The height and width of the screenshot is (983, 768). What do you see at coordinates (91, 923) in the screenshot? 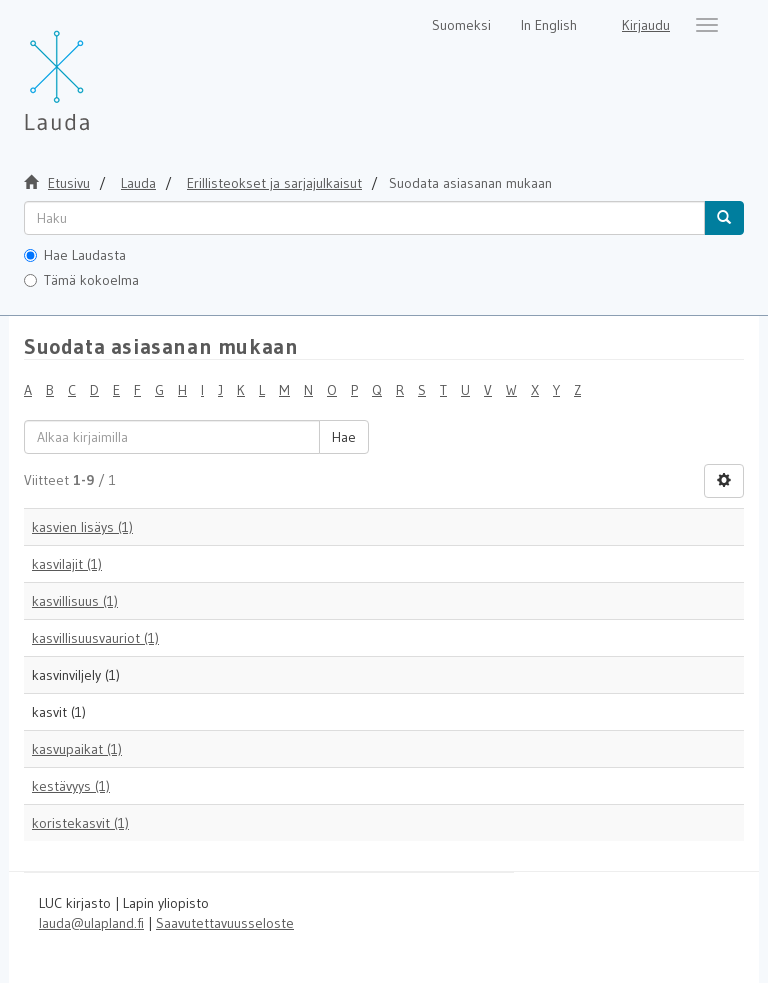
I see `lauda@ulapland.fi` at bounding box center [91, 923].